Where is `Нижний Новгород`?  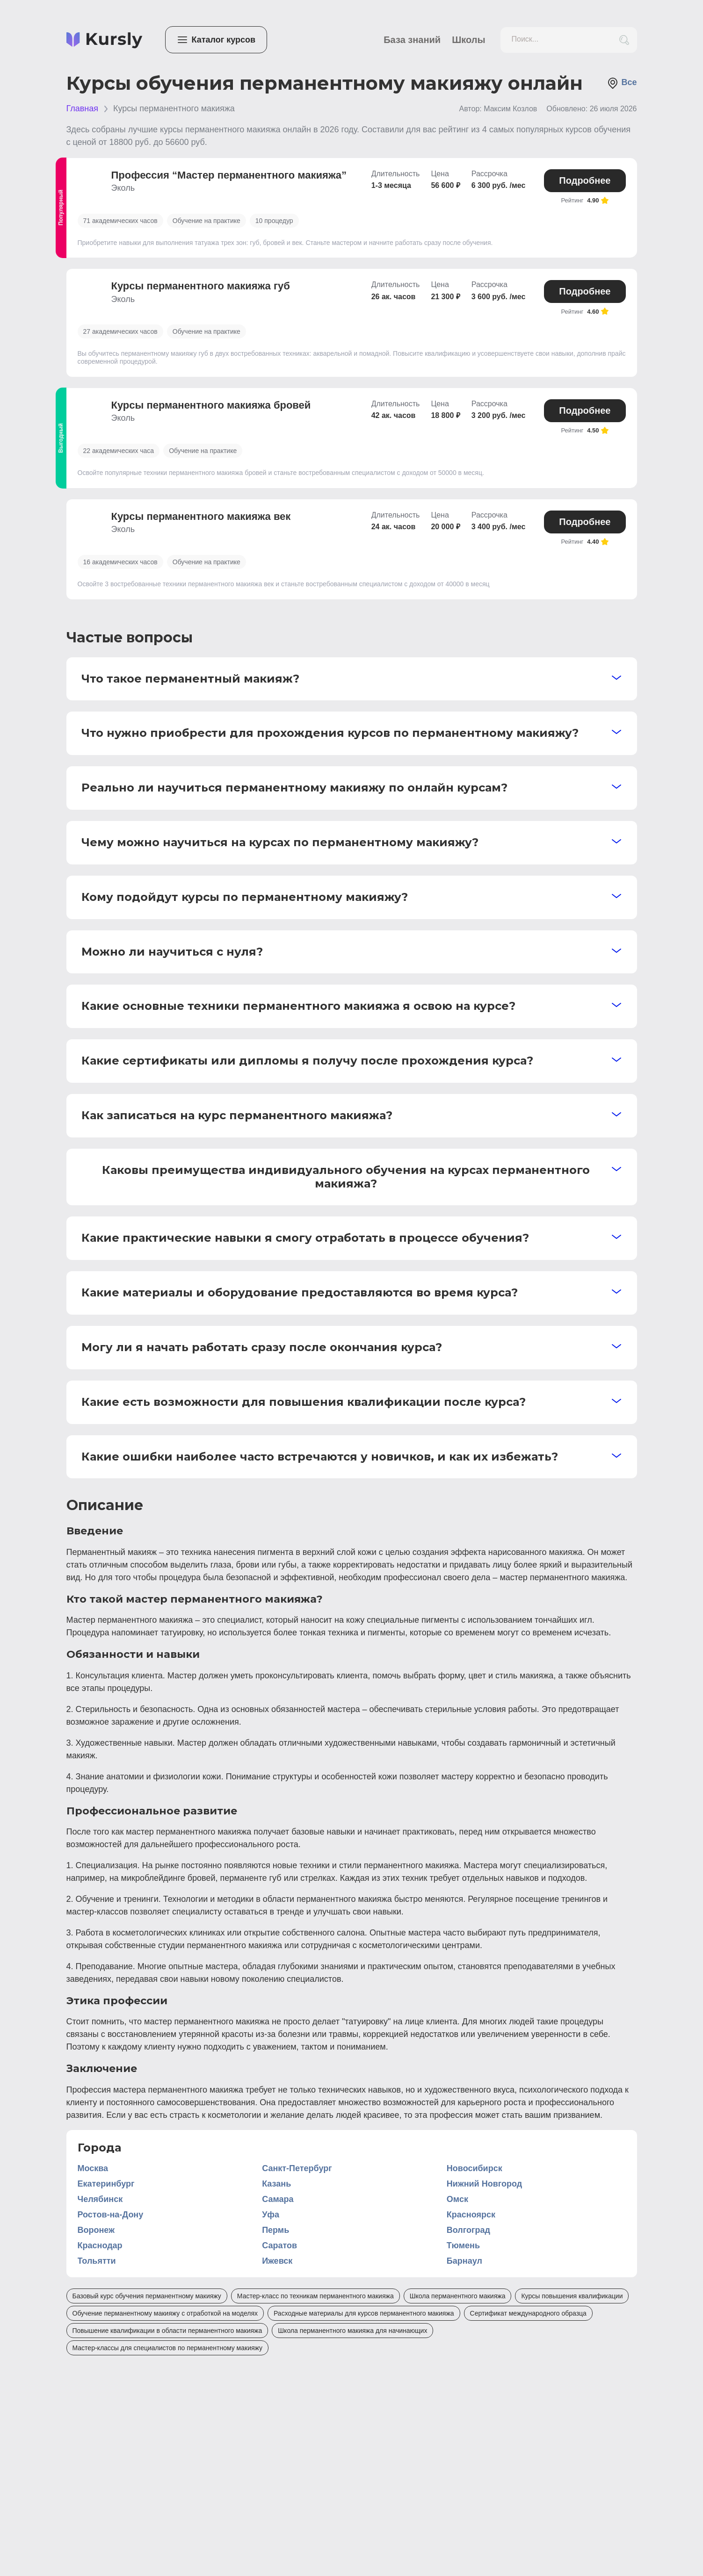
Нижний Новгород is located at coordinates (484, 2183).